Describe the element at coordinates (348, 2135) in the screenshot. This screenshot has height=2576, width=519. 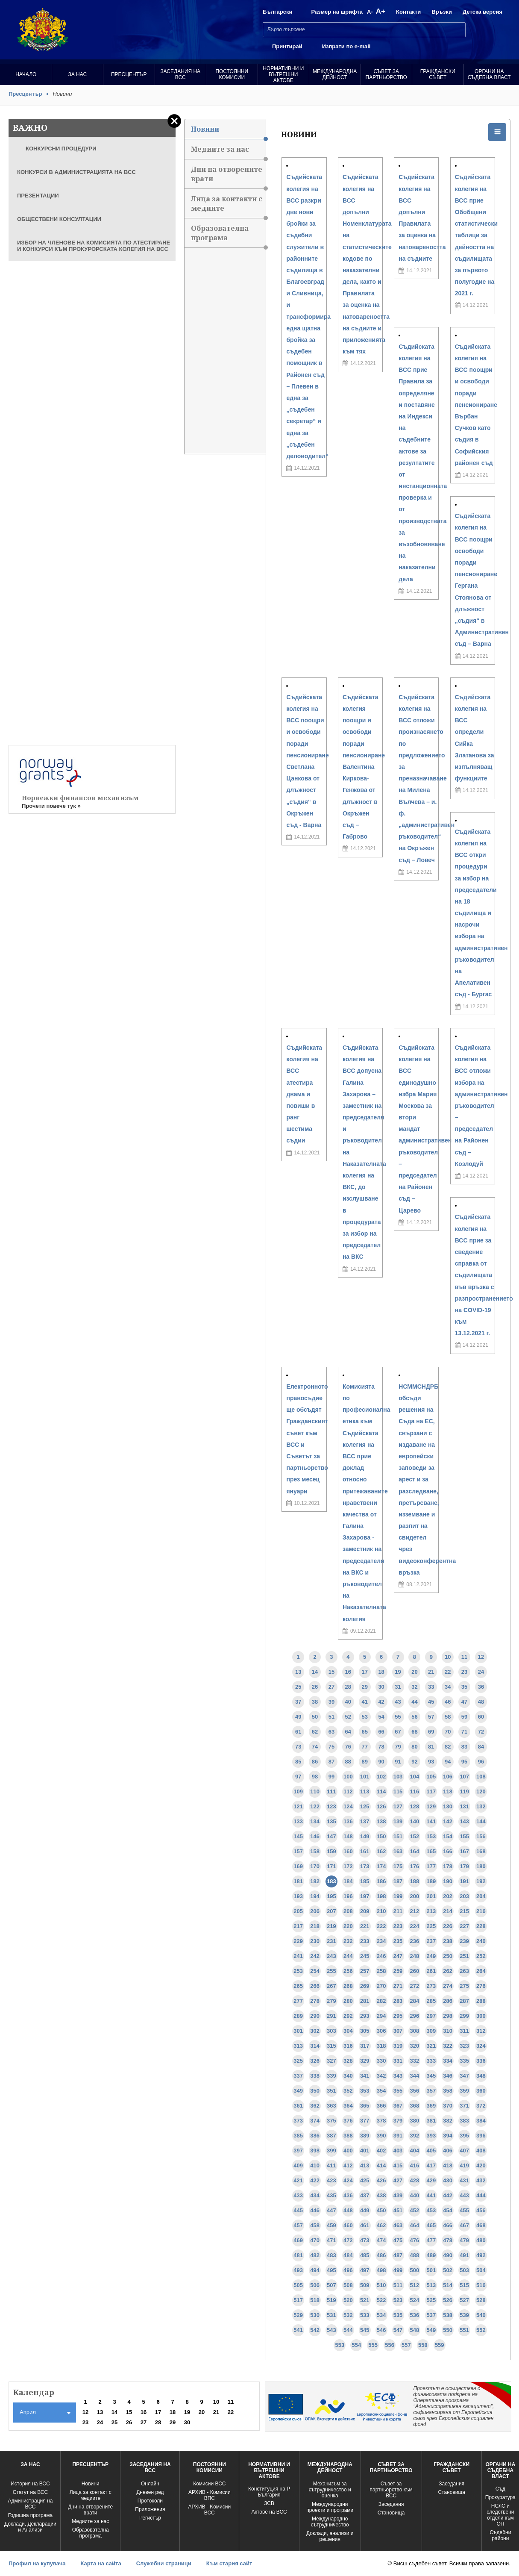
I see `388` at that location.